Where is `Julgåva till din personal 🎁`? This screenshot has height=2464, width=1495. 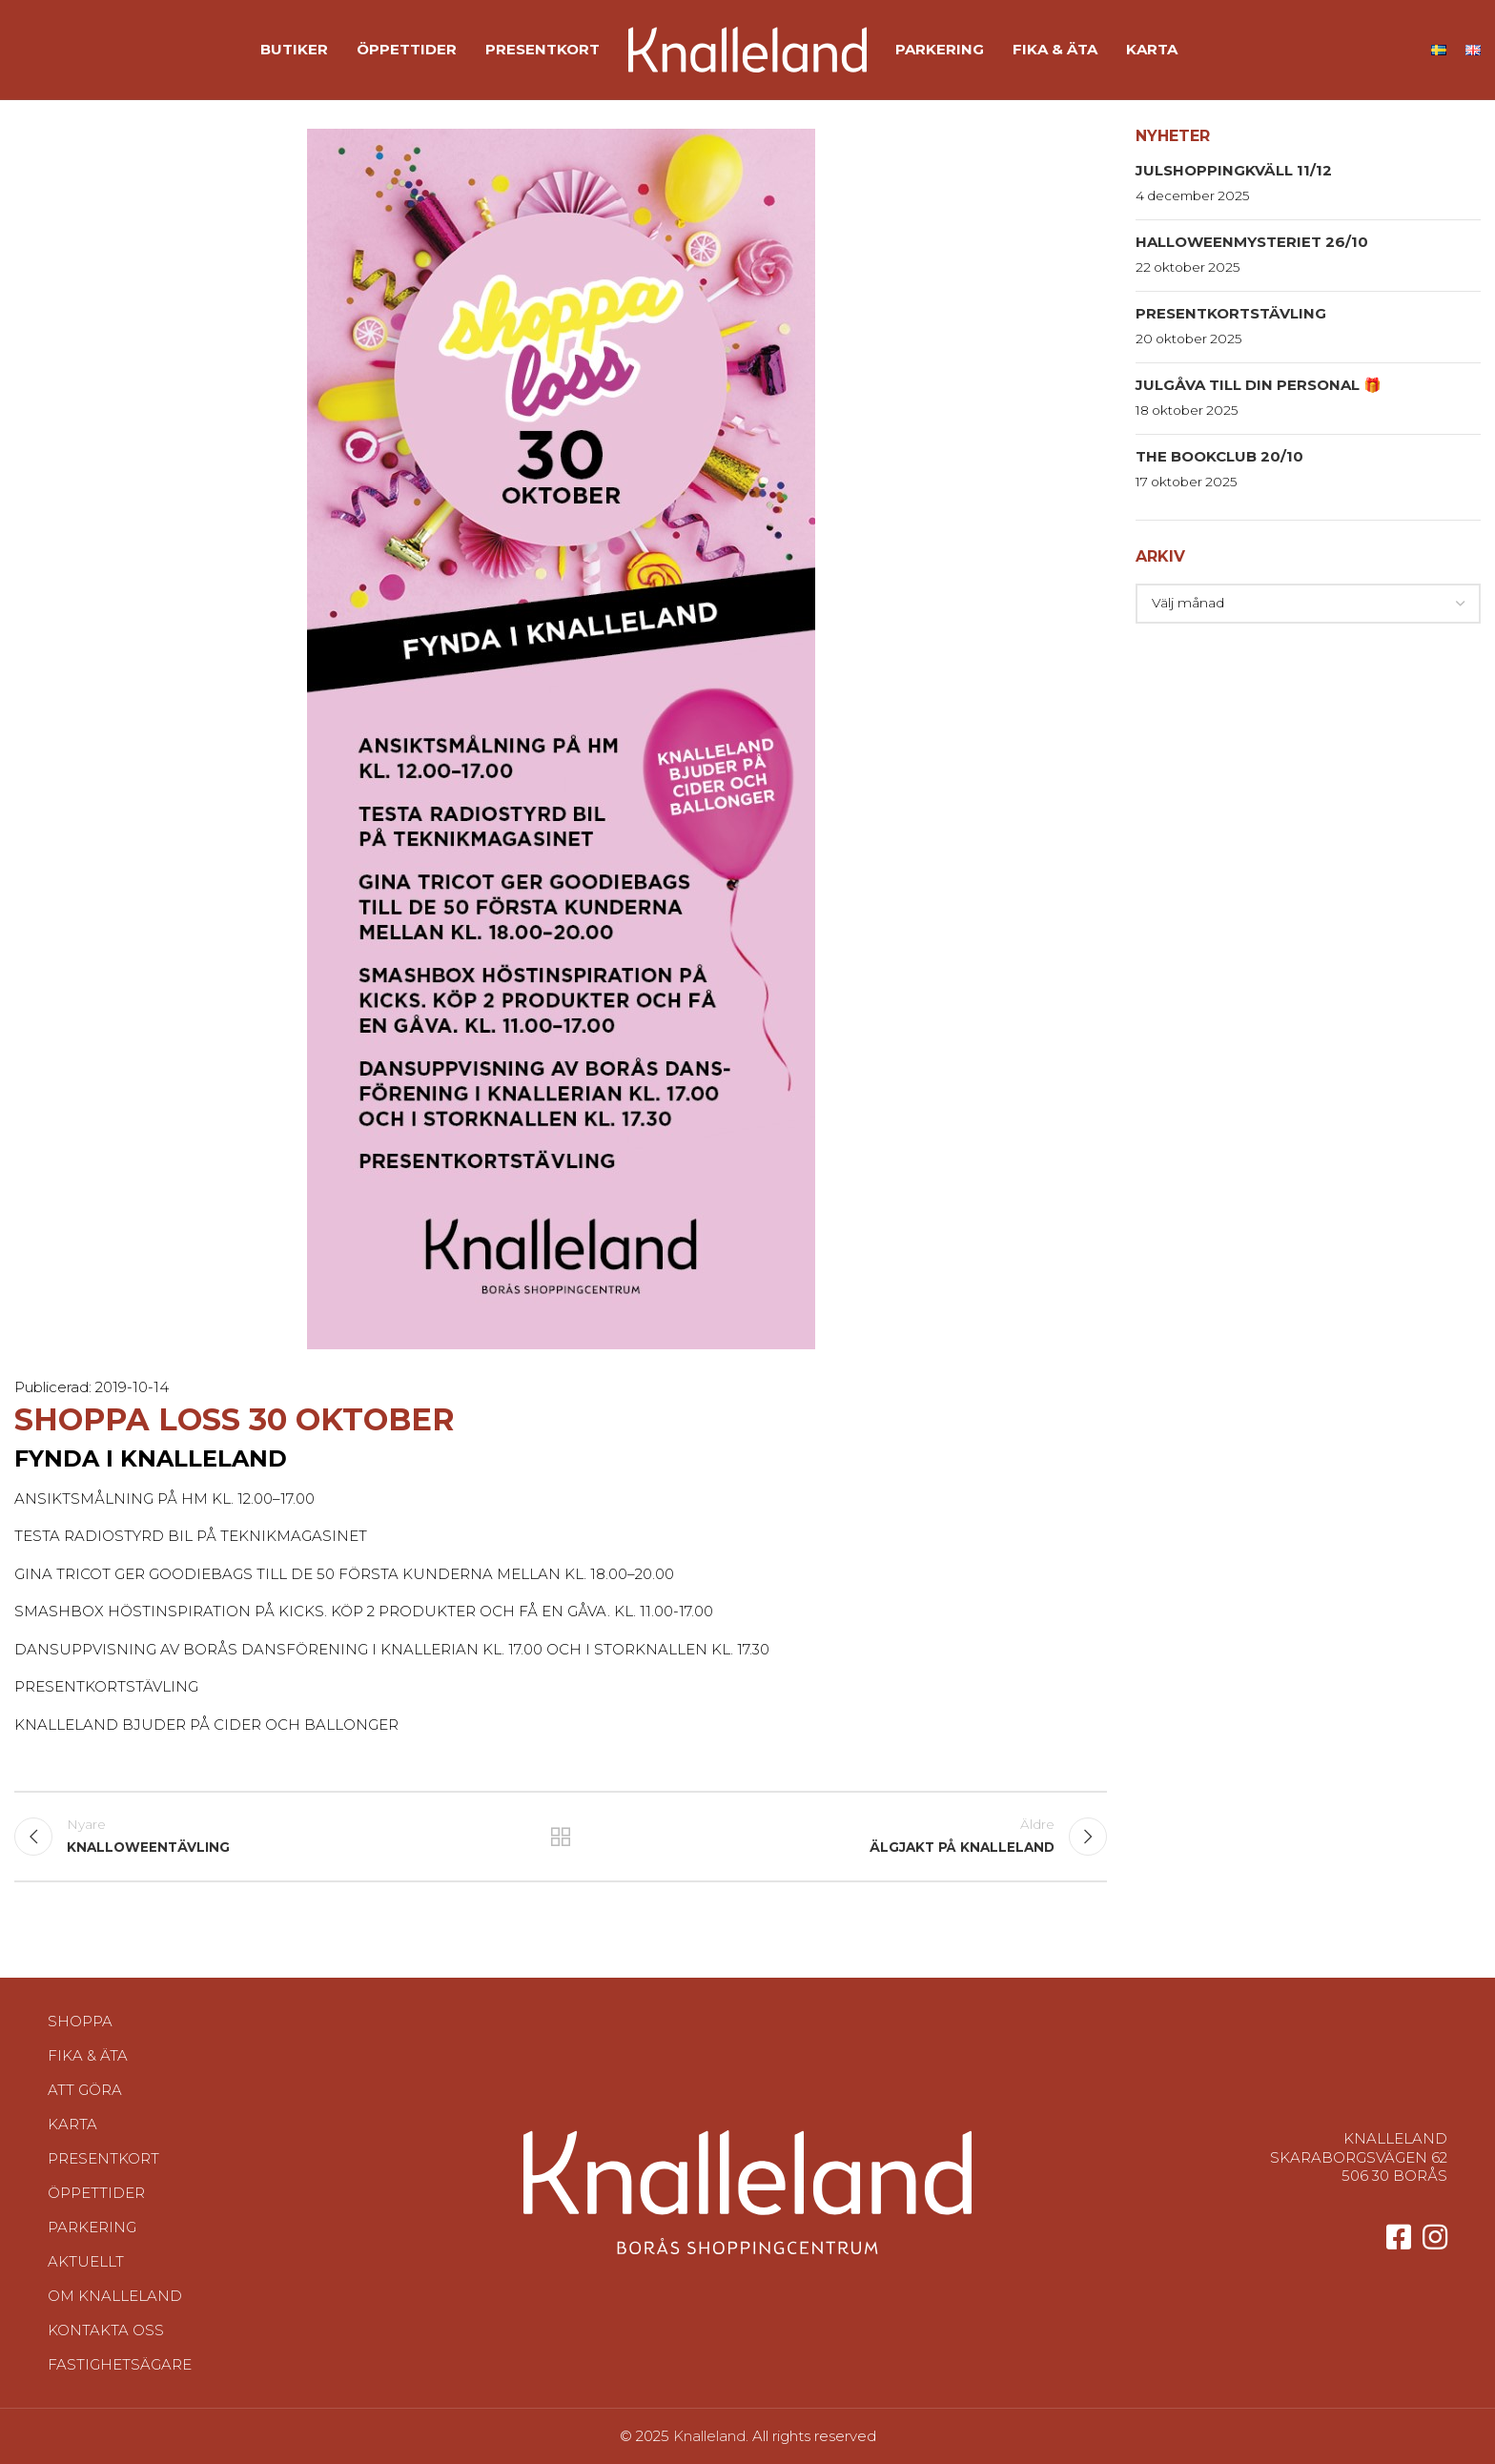
Julgåva till din personal 🎁 is located at coordinates (1259, 385).